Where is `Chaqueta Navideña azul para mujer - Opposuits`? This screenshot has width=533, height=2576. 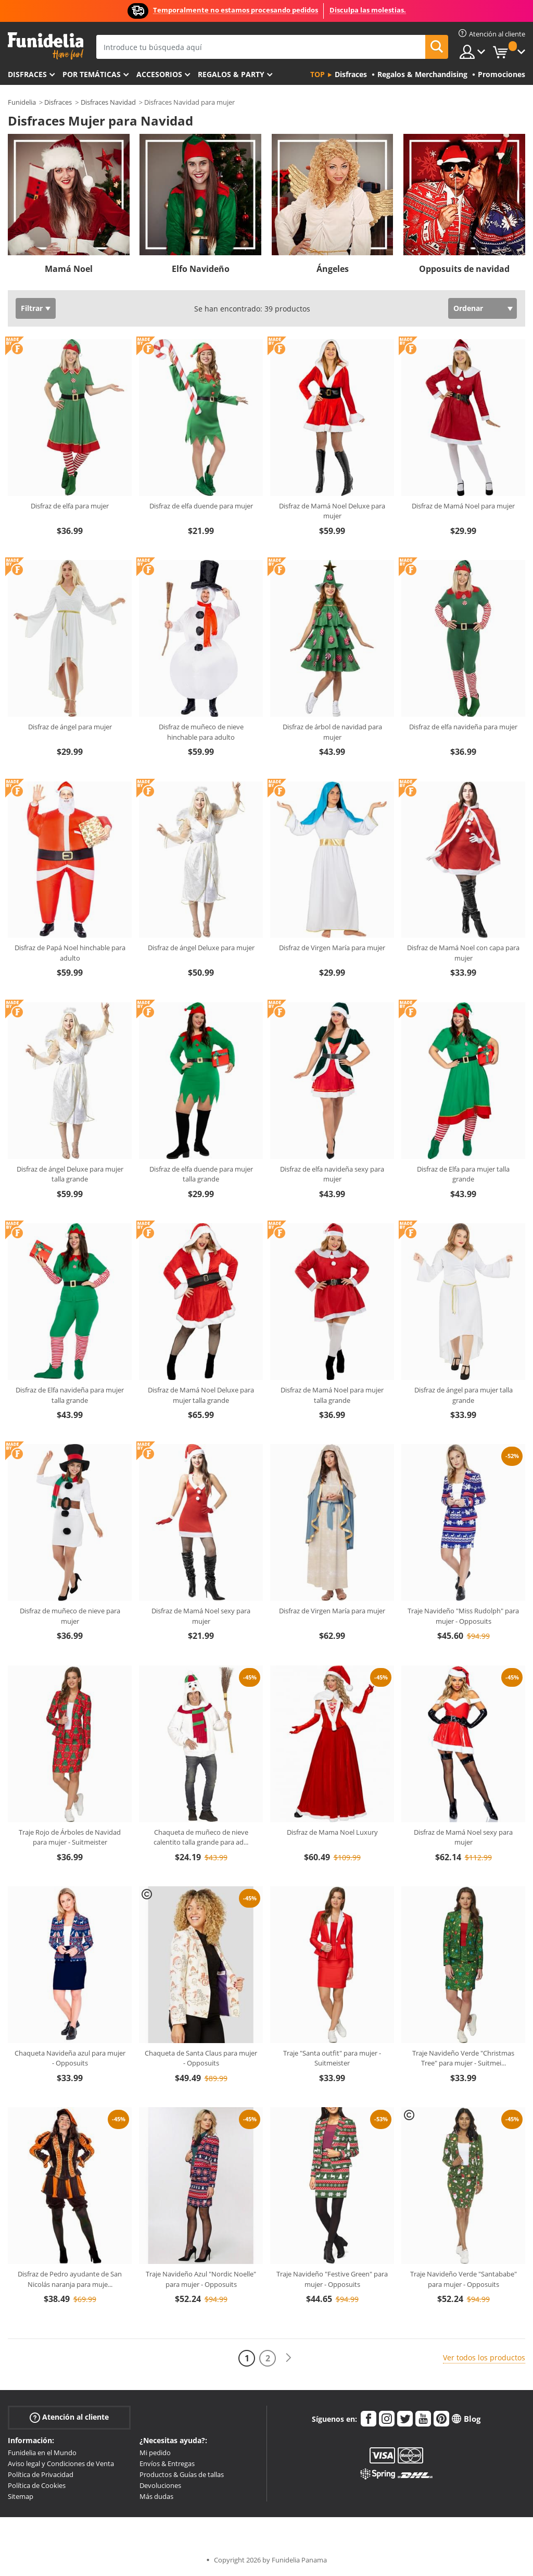 Chaqueta Navideña azul para mujer - Opposuits is located at coordinates (70, 2058).